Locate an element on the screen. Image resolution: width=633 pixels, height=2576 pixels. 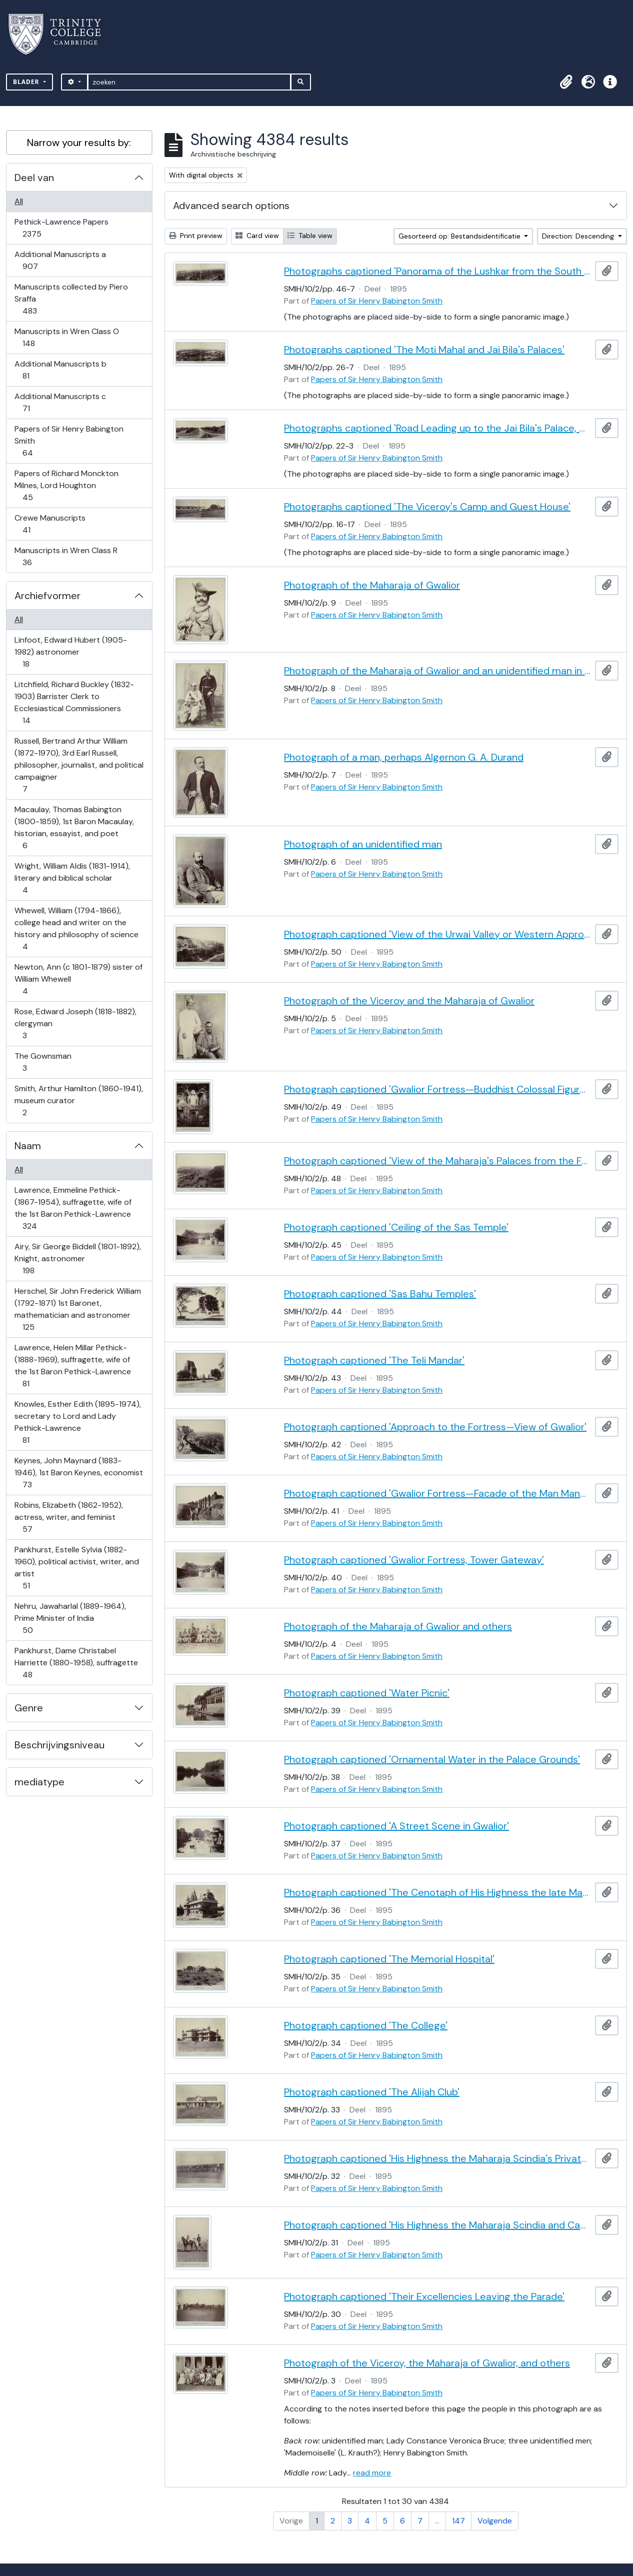
Additional Manuscripts c is located at coordinates (60, 402).